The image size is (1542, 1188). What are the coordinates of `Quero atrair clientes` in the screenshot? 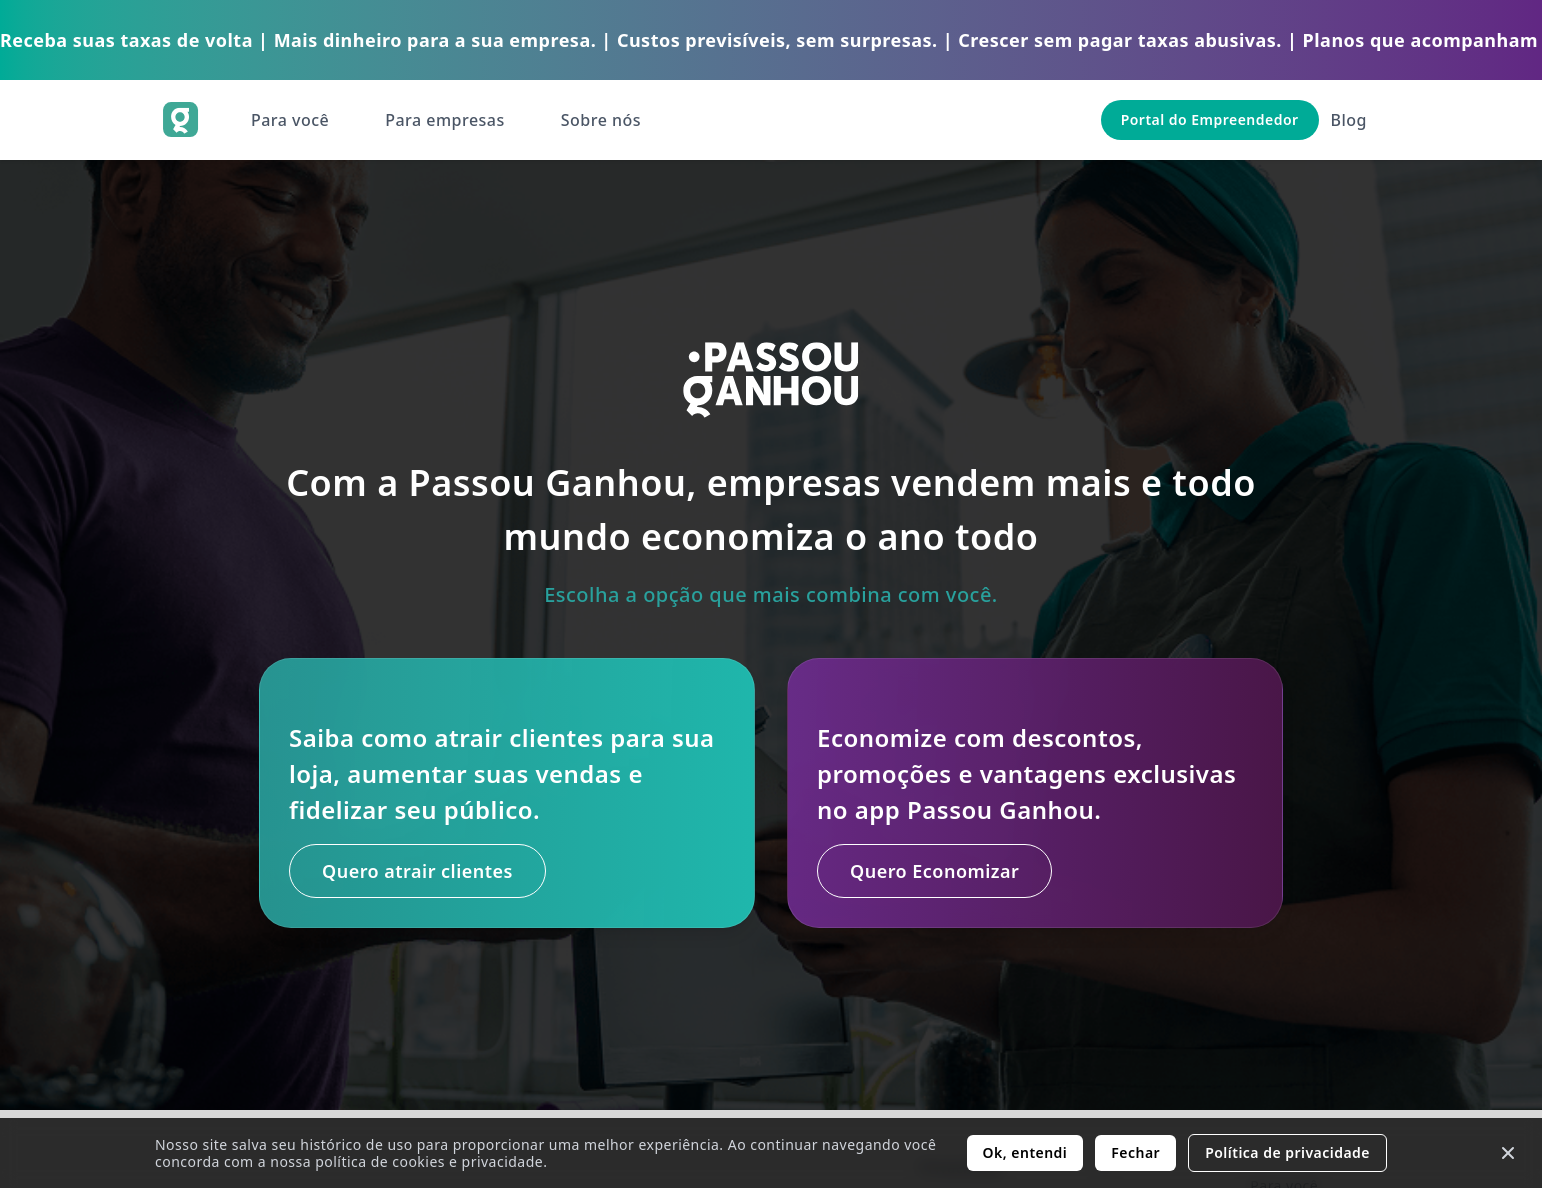 It's located at (420, 871).